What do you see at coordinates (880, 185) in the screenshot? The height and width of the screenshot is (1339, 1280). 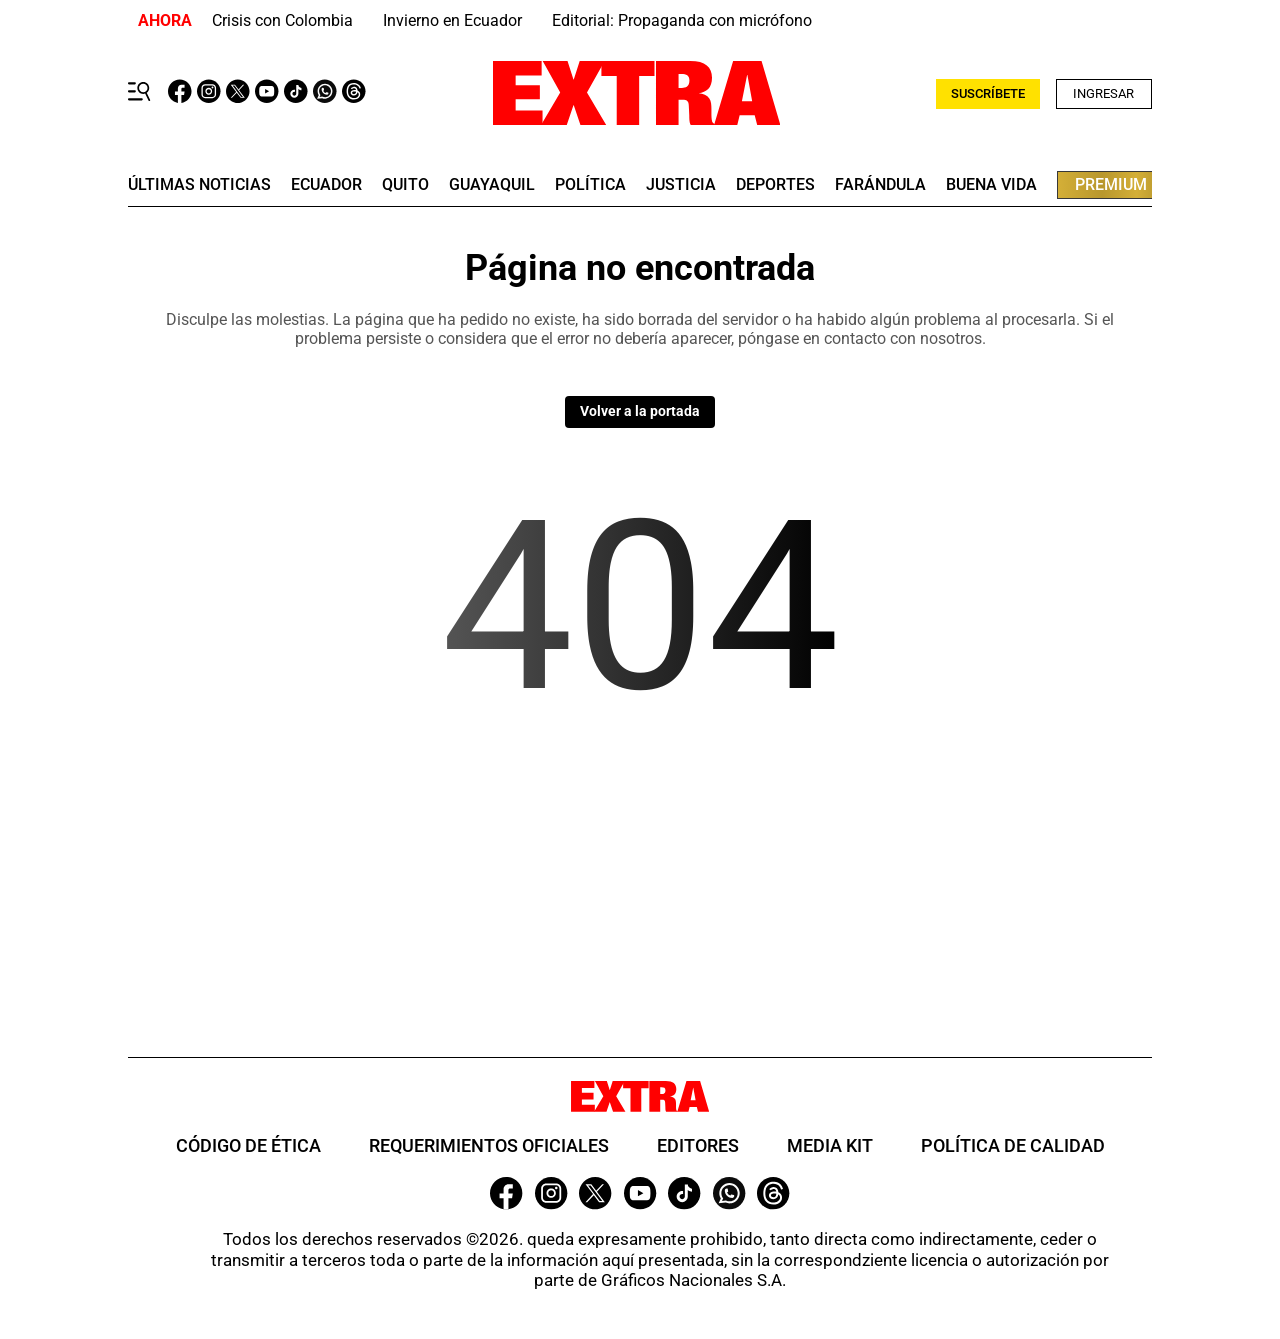 I see `farándula` at bounding box center [880, 185].